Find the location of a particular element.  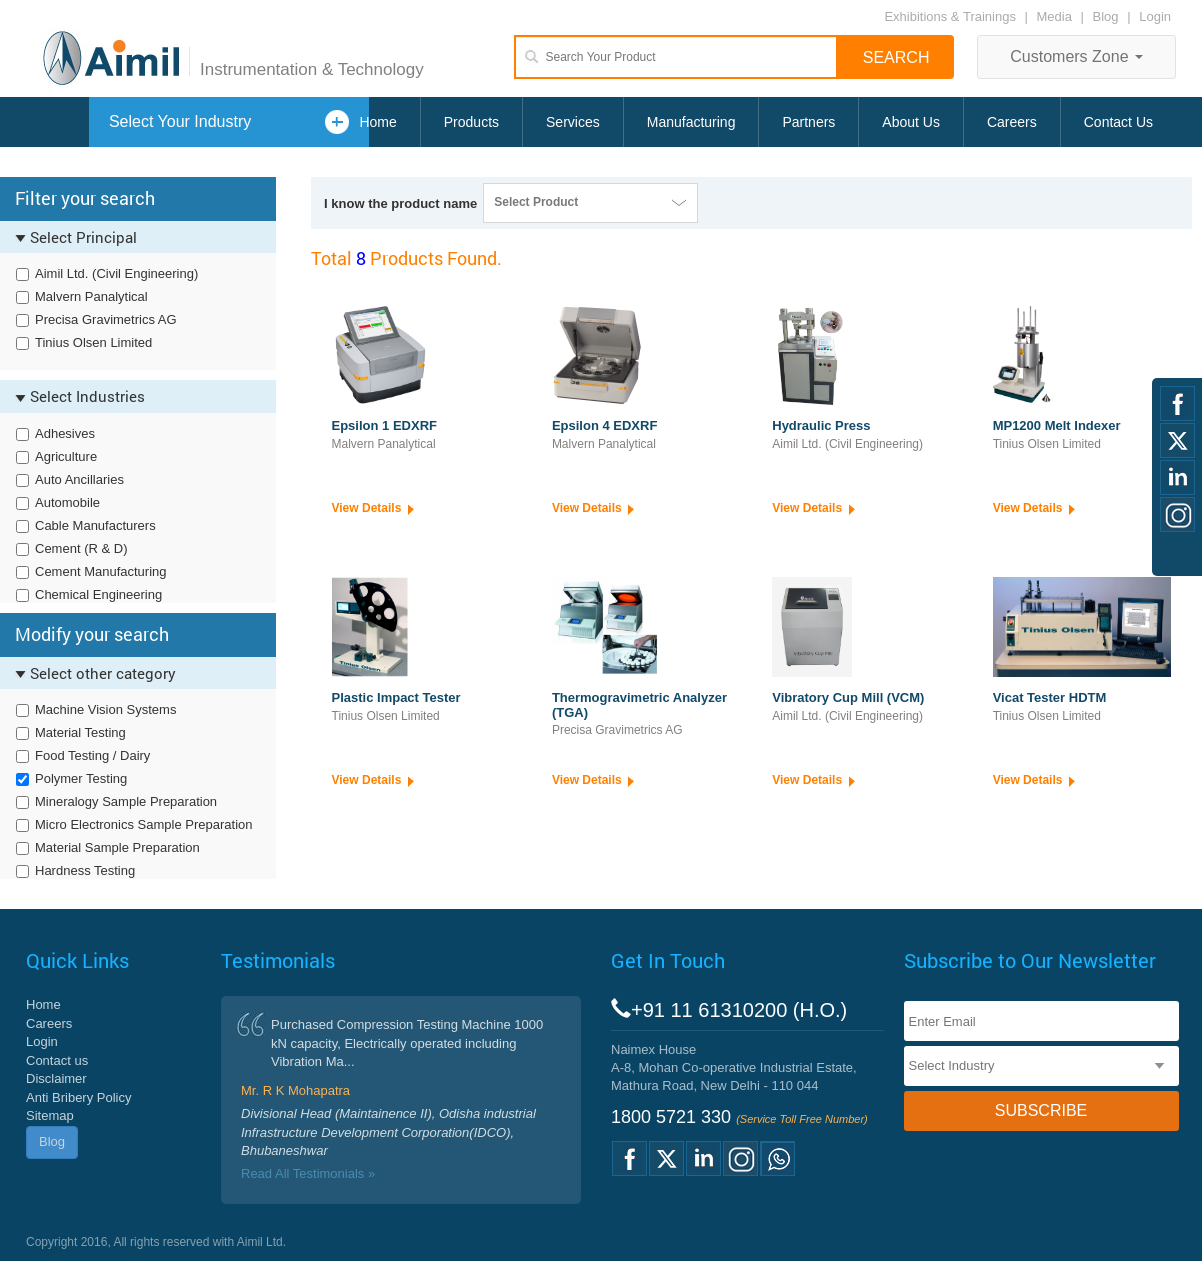

Sitemap is located at coordinates (50, 1115).